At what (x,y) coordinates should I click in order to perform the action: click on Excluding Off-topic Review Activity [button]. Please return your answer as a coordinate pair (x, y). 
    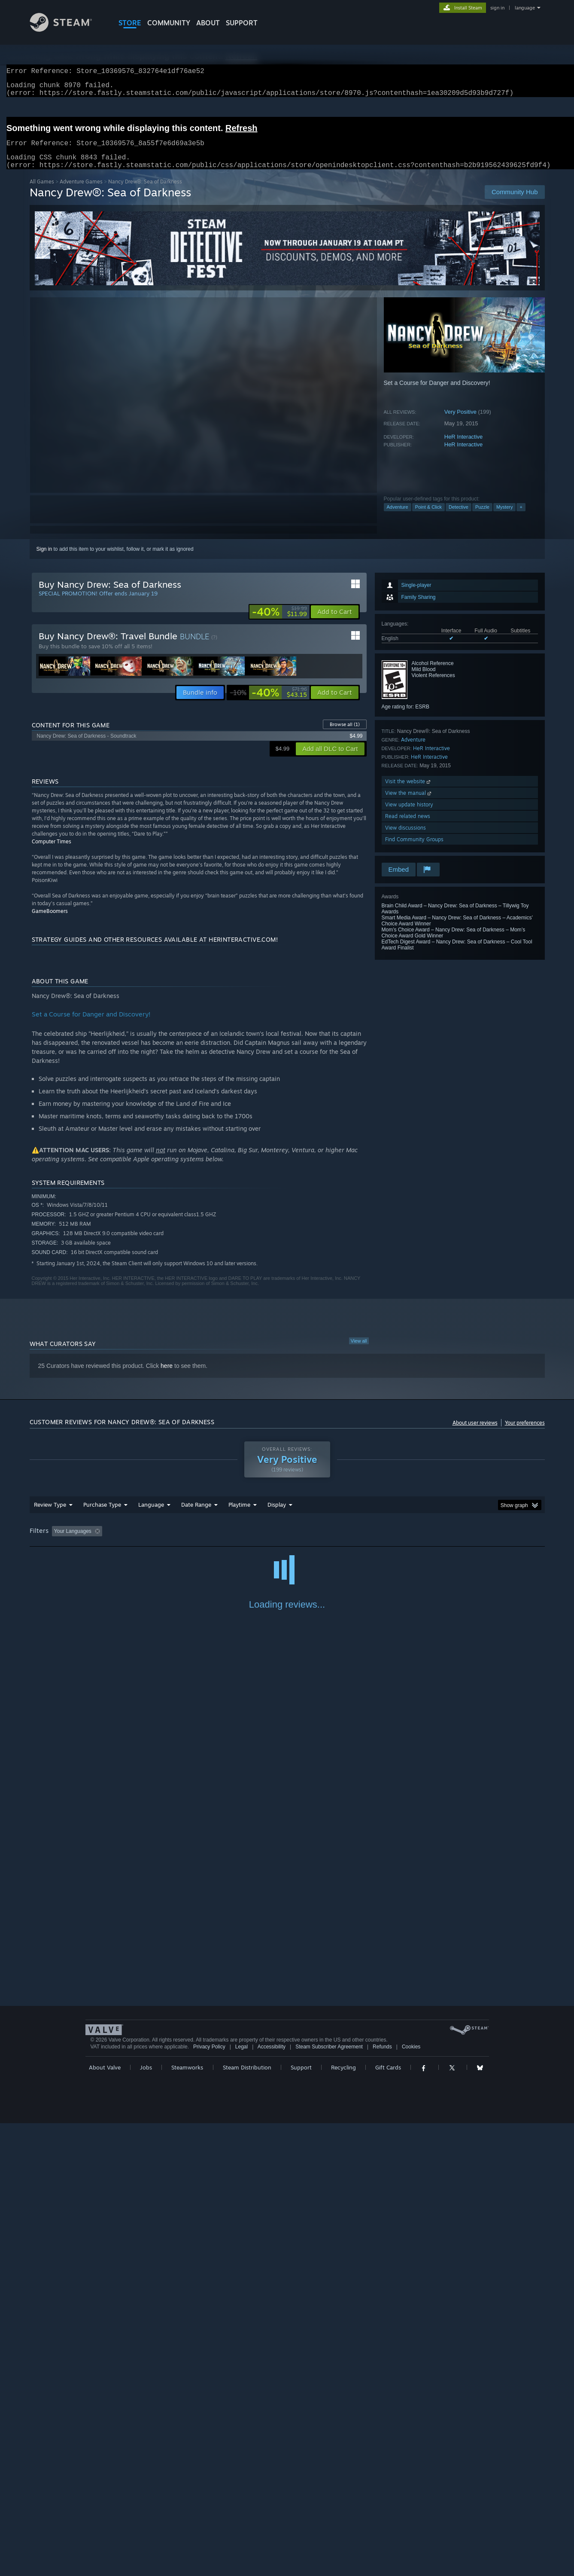
    Looking at the image, I should click on (159, 1541).